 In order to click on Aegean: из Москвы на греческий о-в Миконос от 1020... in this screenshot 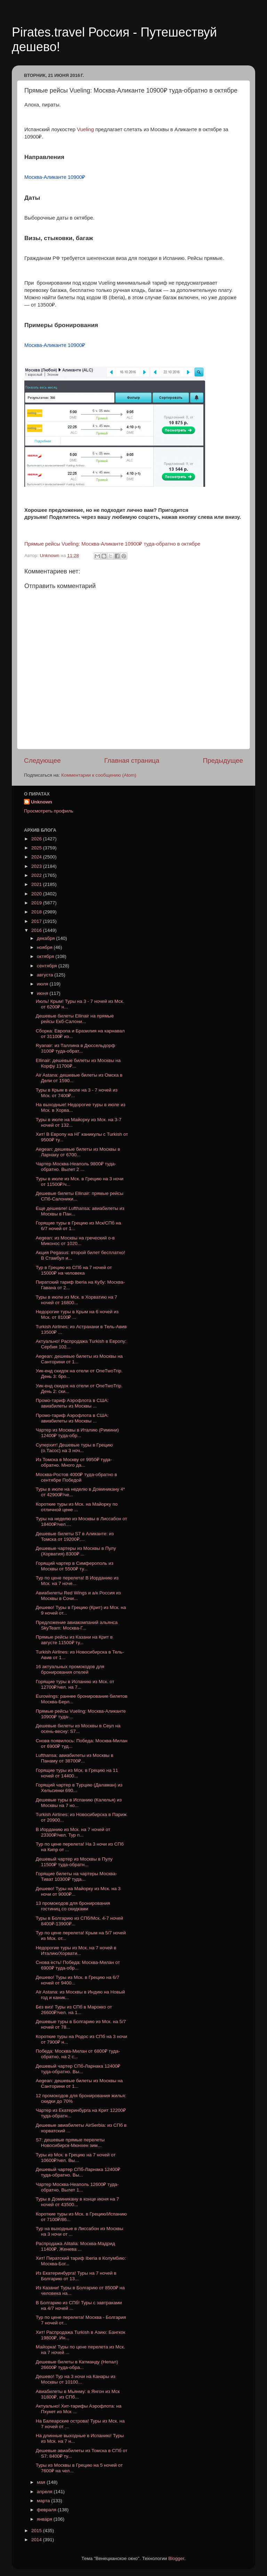, I will do `click(75, 1240)`.